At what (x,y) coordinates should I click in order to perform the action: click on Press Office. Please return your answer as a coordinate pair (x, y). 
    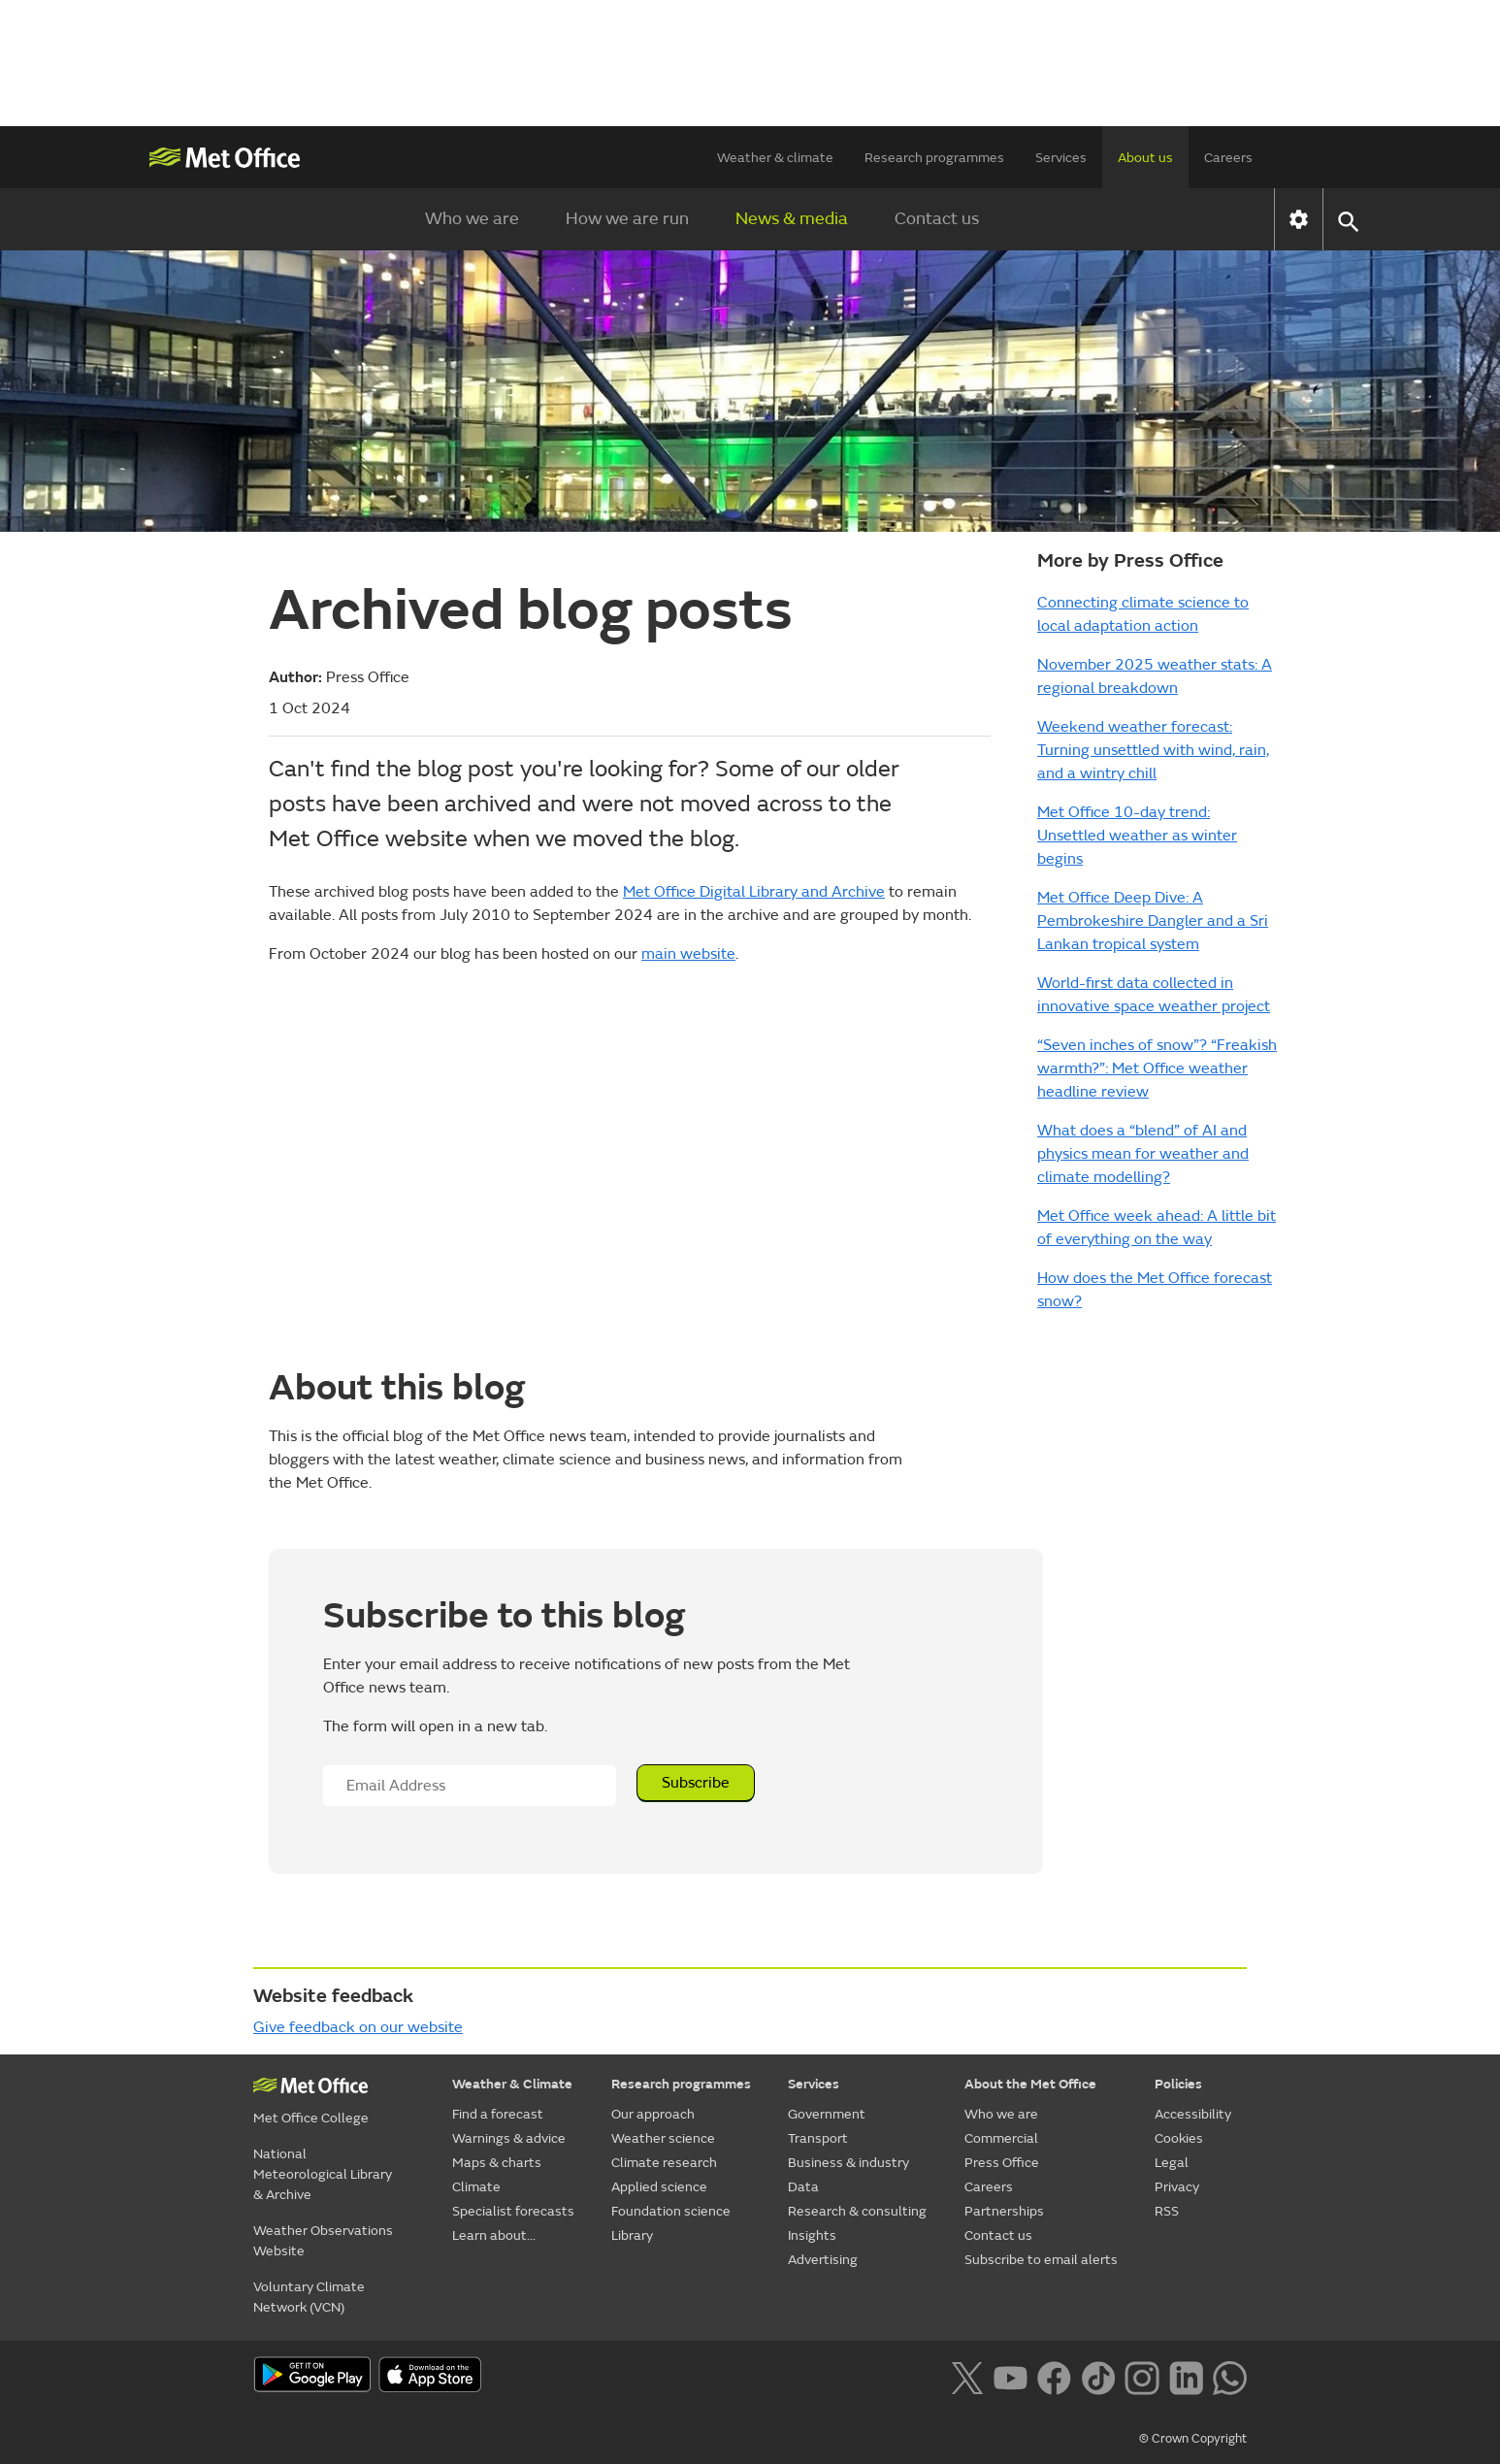
    Looking at the image, I should click on (1001, 2162).